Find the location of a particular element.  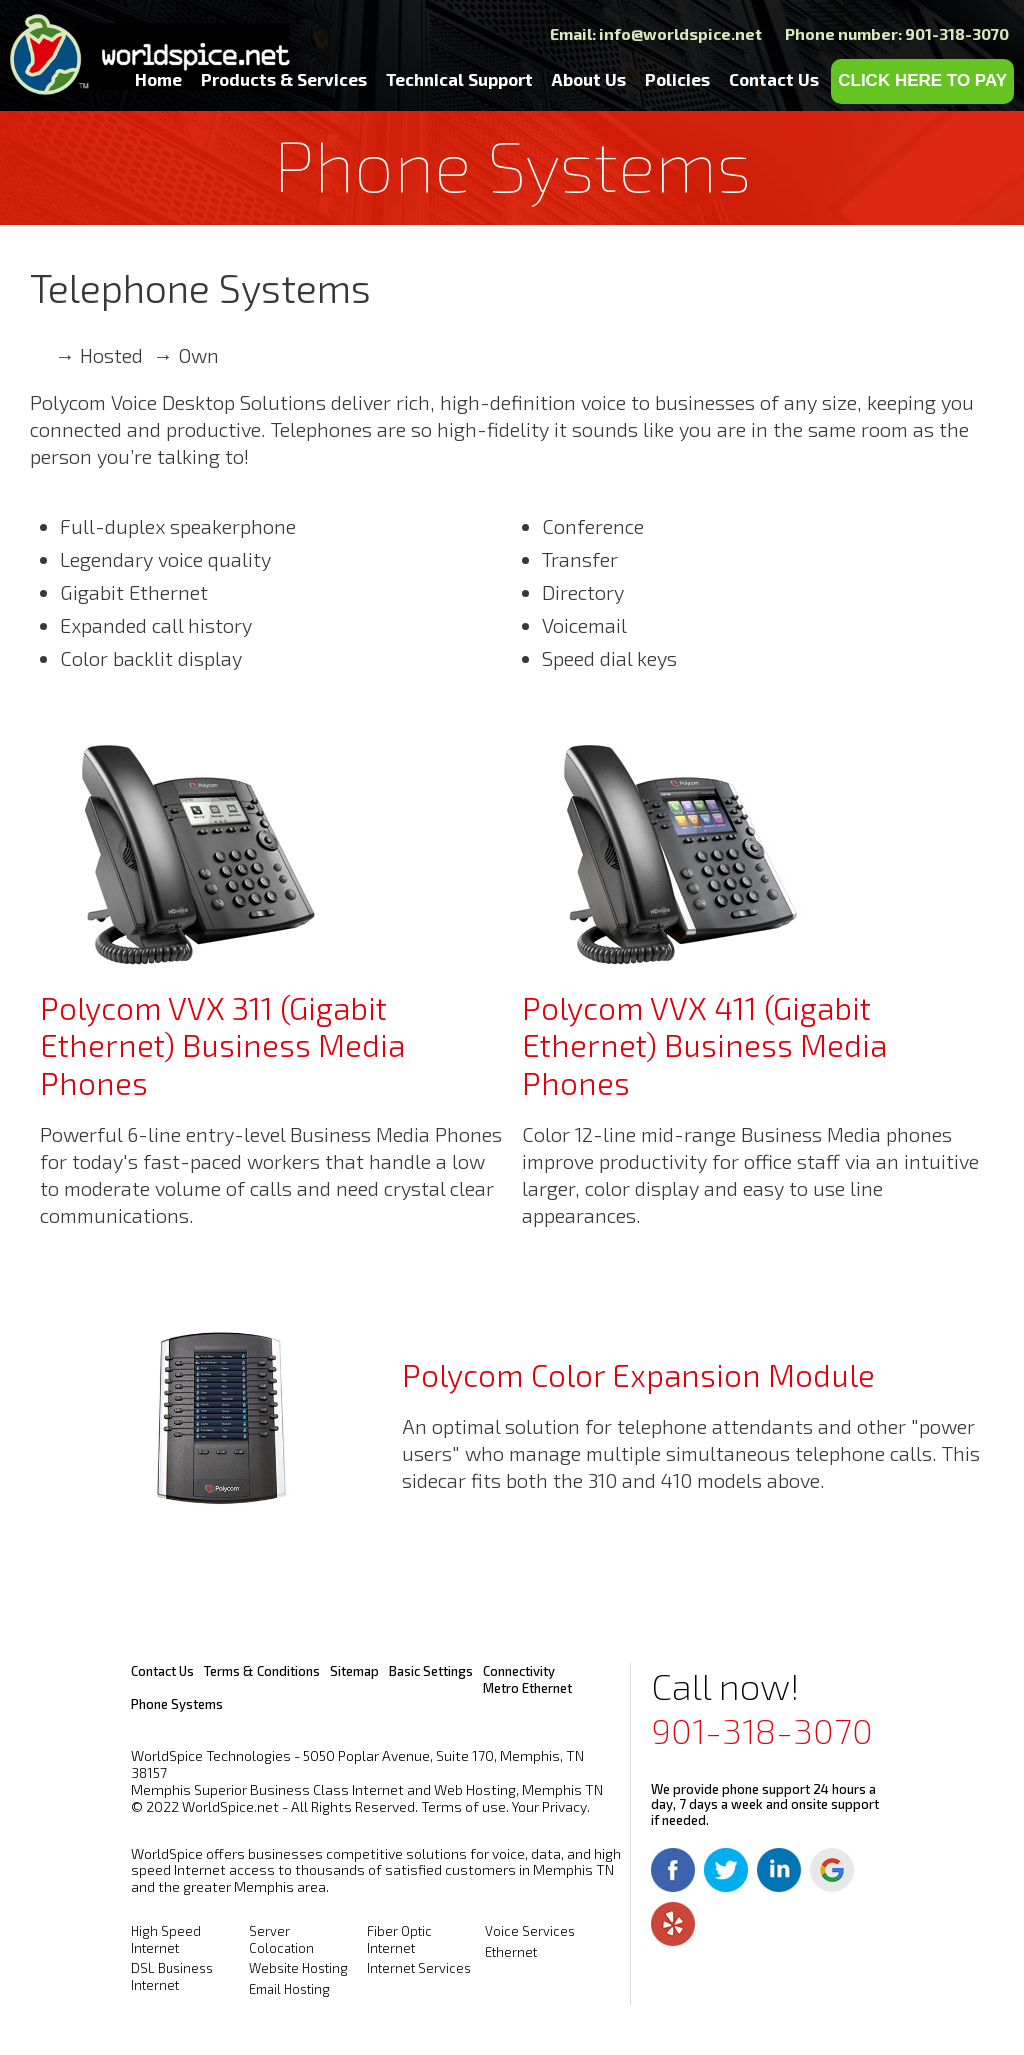

Ethernet is located at coordinates (511, 1952).